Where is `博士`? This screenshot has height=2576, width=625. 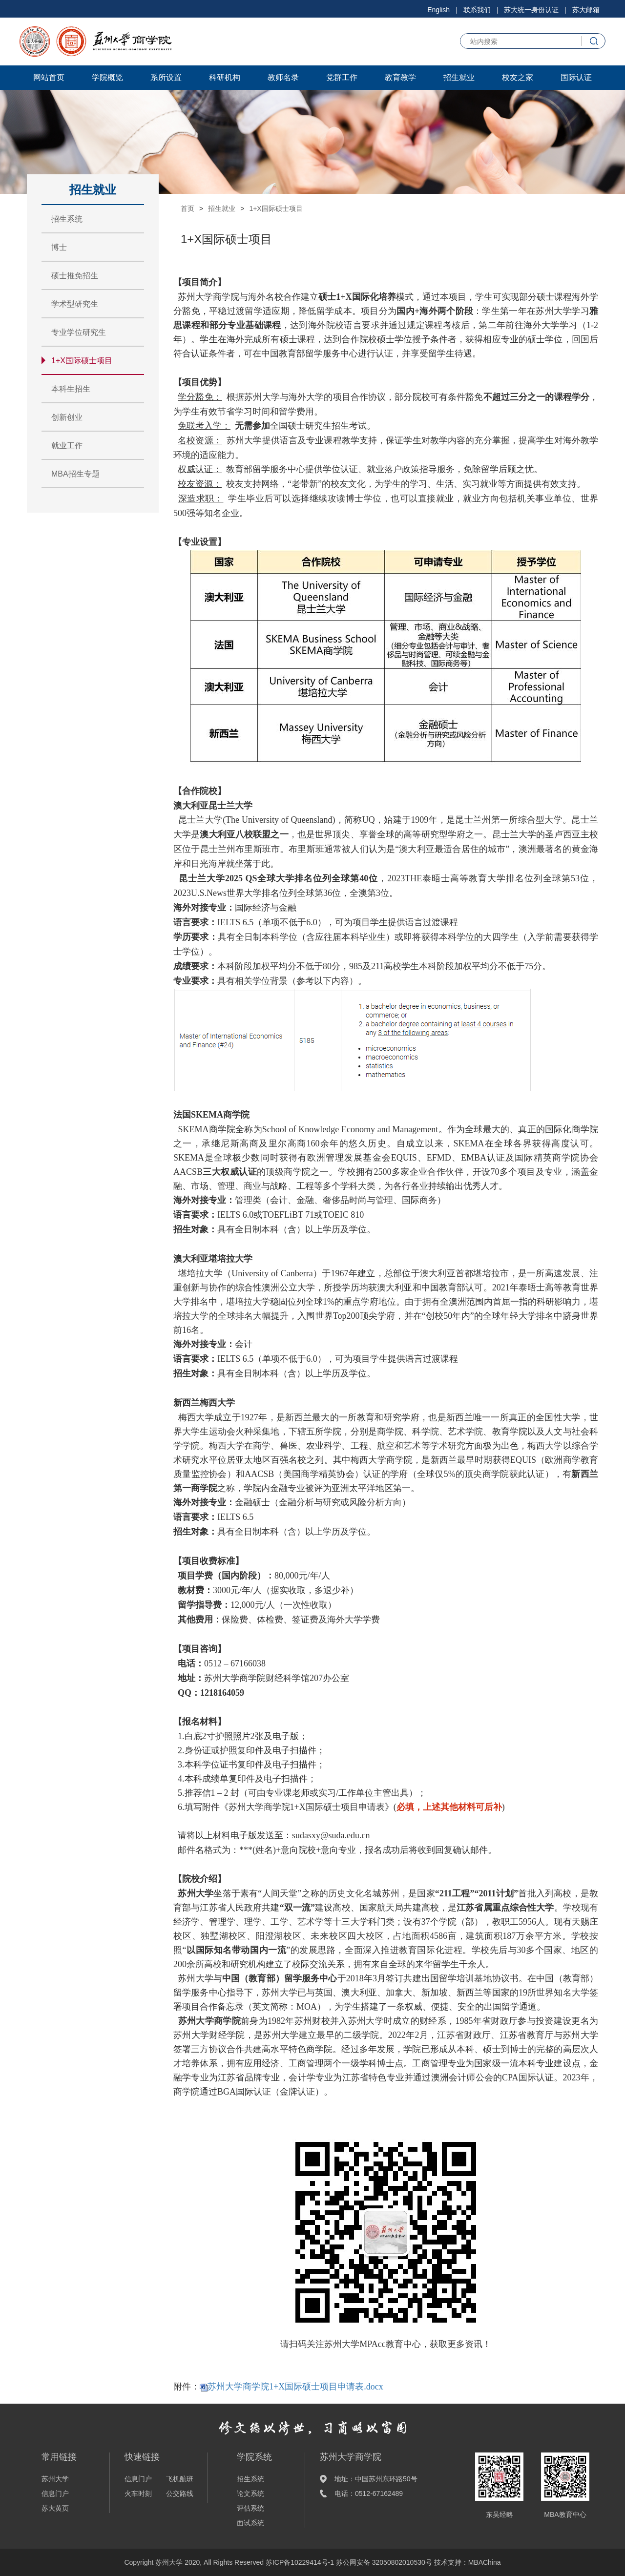
博士 is located at coordinates (59, 247).